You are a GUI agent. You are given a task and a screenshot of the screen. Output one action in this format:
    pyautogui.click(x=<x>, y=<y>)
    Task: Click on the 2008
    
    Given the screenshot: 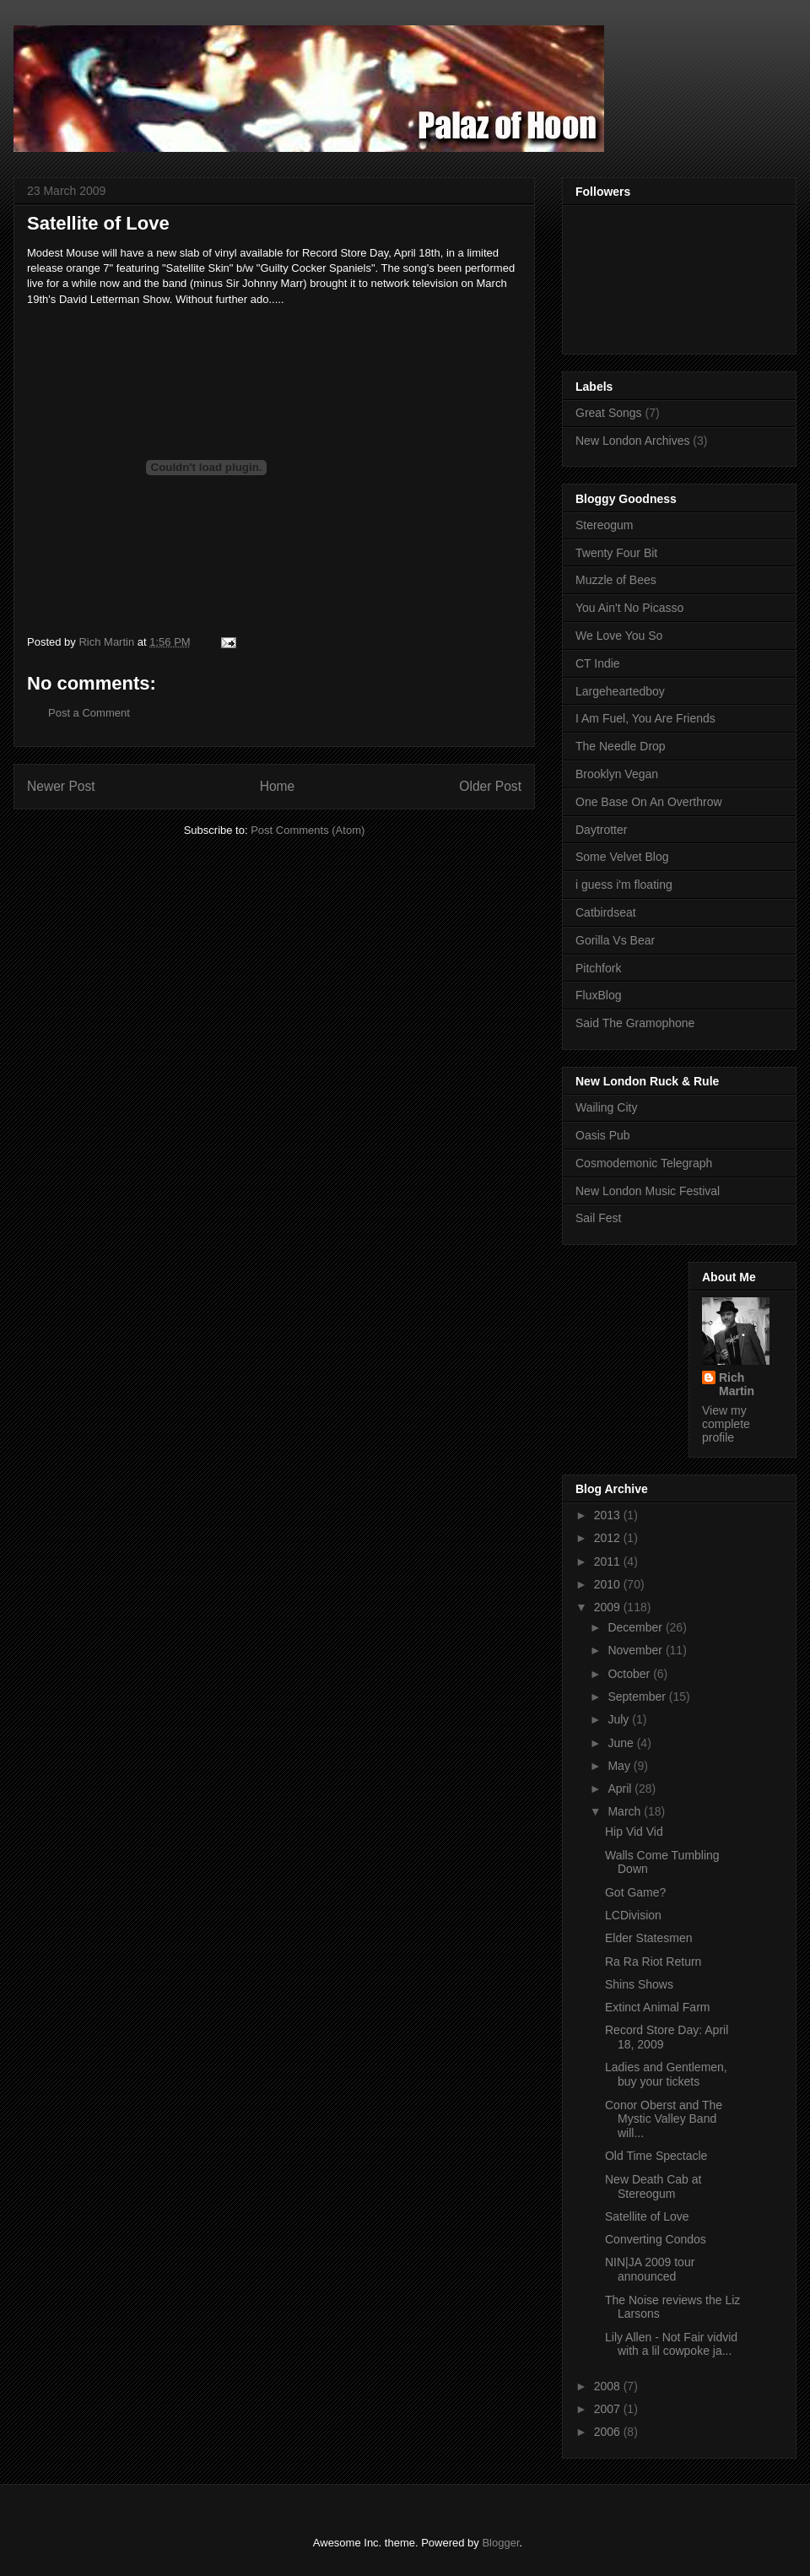 What is the action you would take?
    pyautogui.click(x=609, y=2386)
    